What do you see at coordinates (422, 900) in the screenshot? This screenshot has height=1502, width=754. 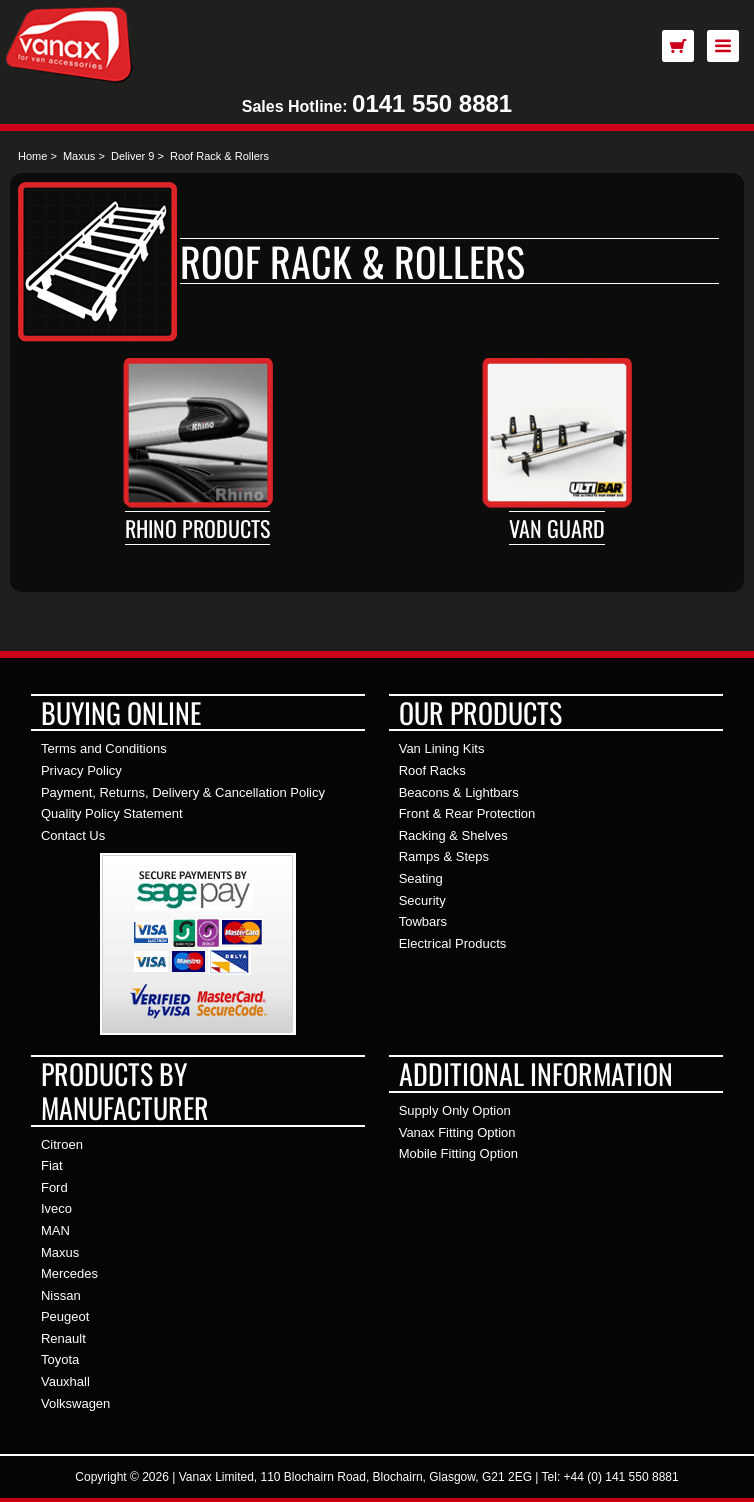 I see `Security` at bounding box center [422, 900].